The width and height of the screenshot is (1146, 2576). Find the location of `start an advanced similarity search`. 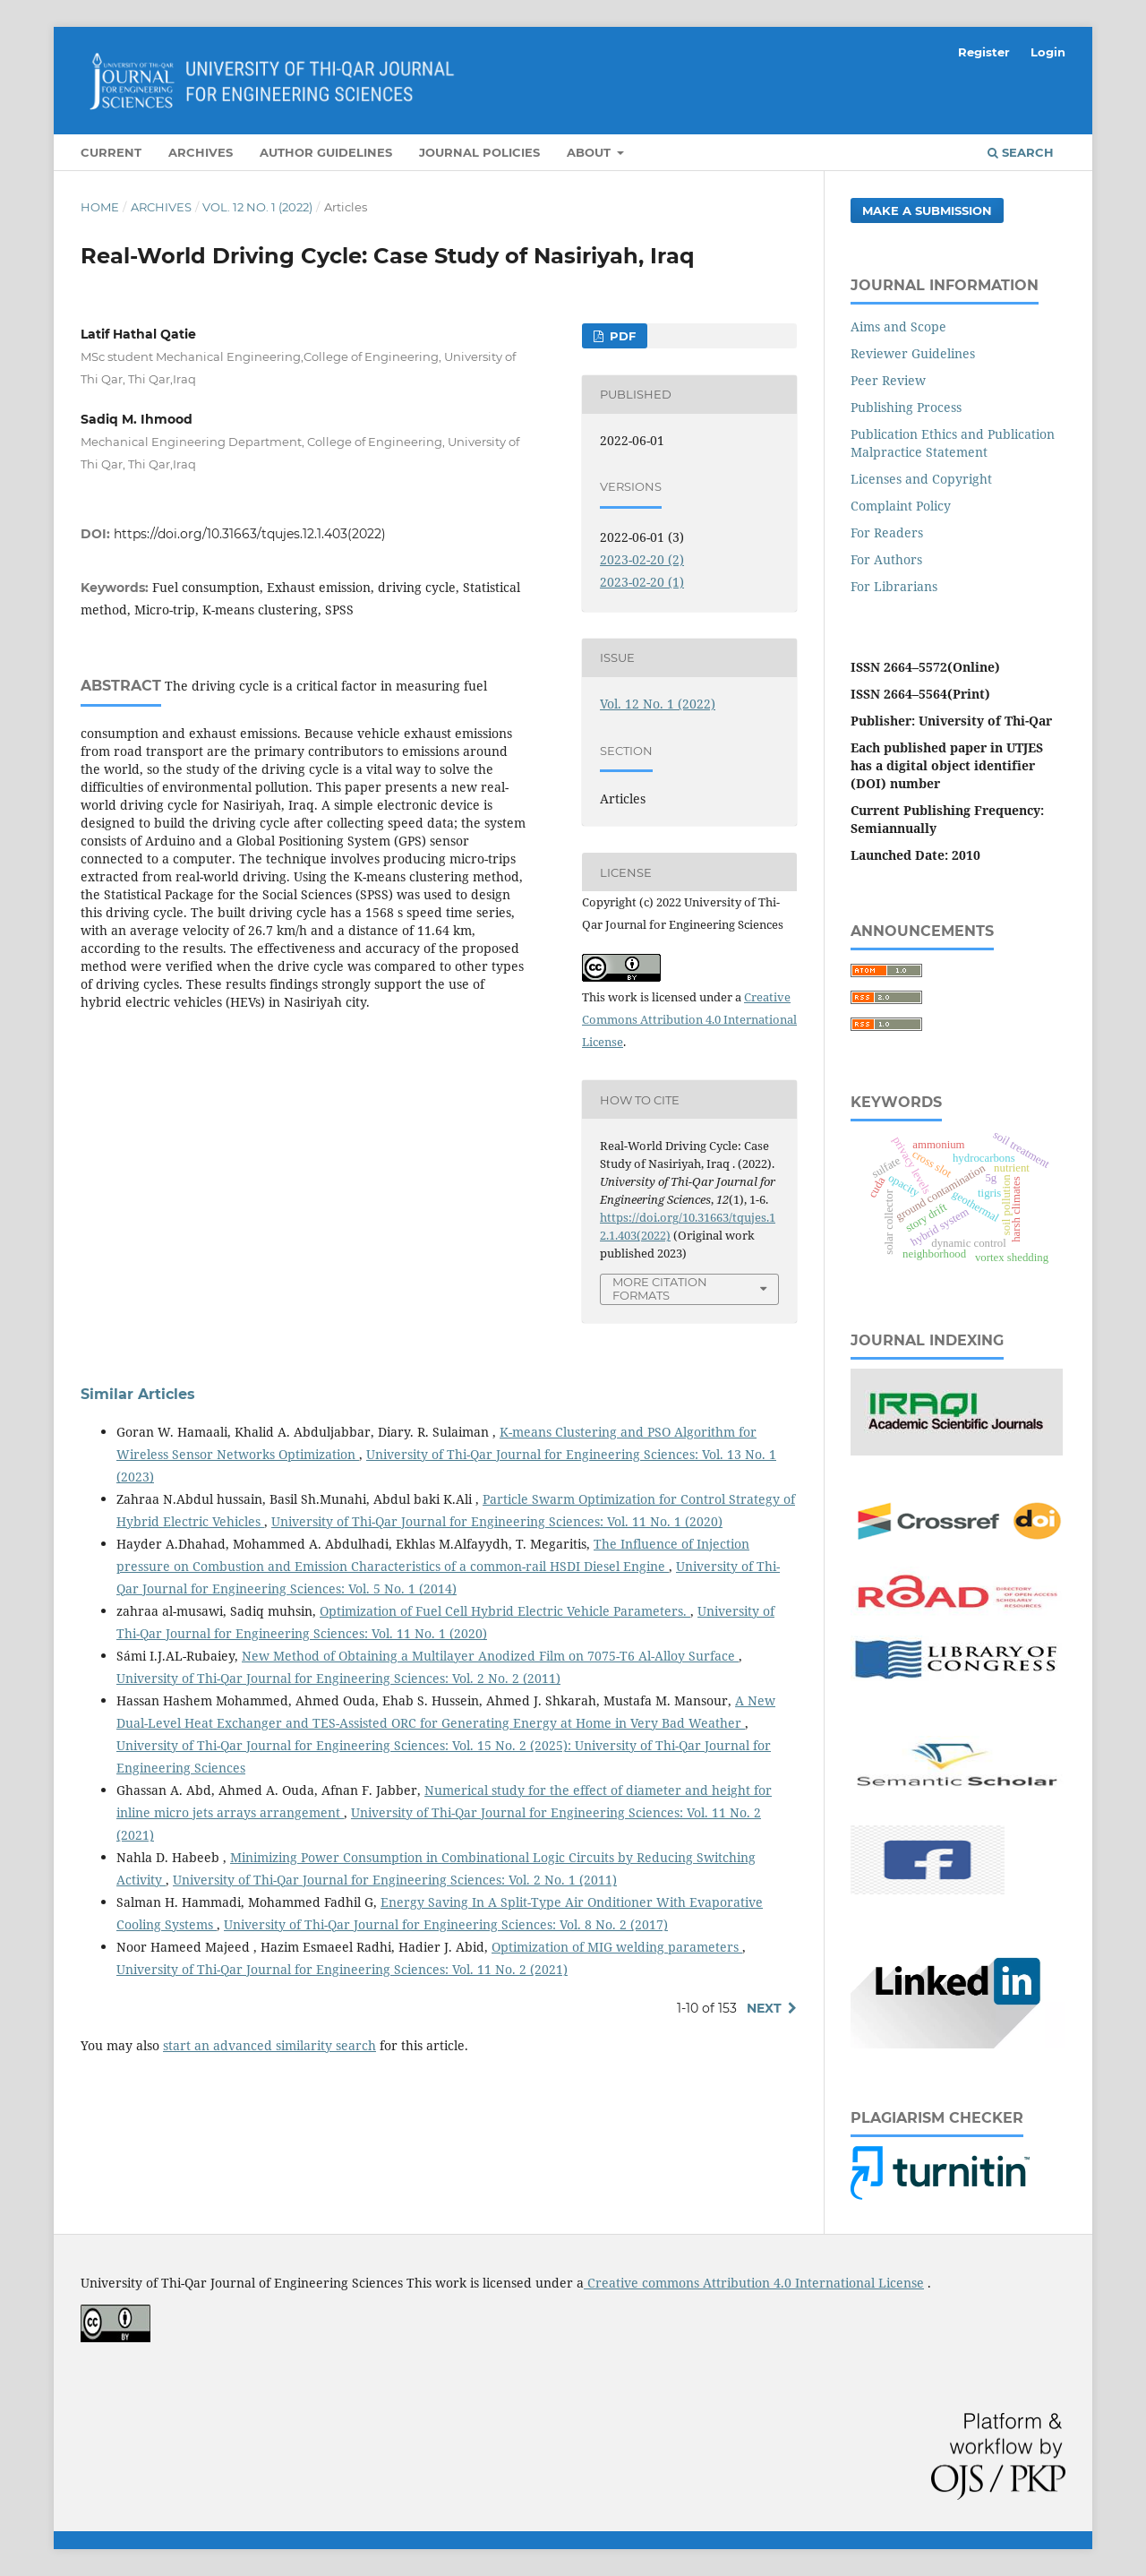

start an advanced similarity search is located at coordinates (269, 2045).